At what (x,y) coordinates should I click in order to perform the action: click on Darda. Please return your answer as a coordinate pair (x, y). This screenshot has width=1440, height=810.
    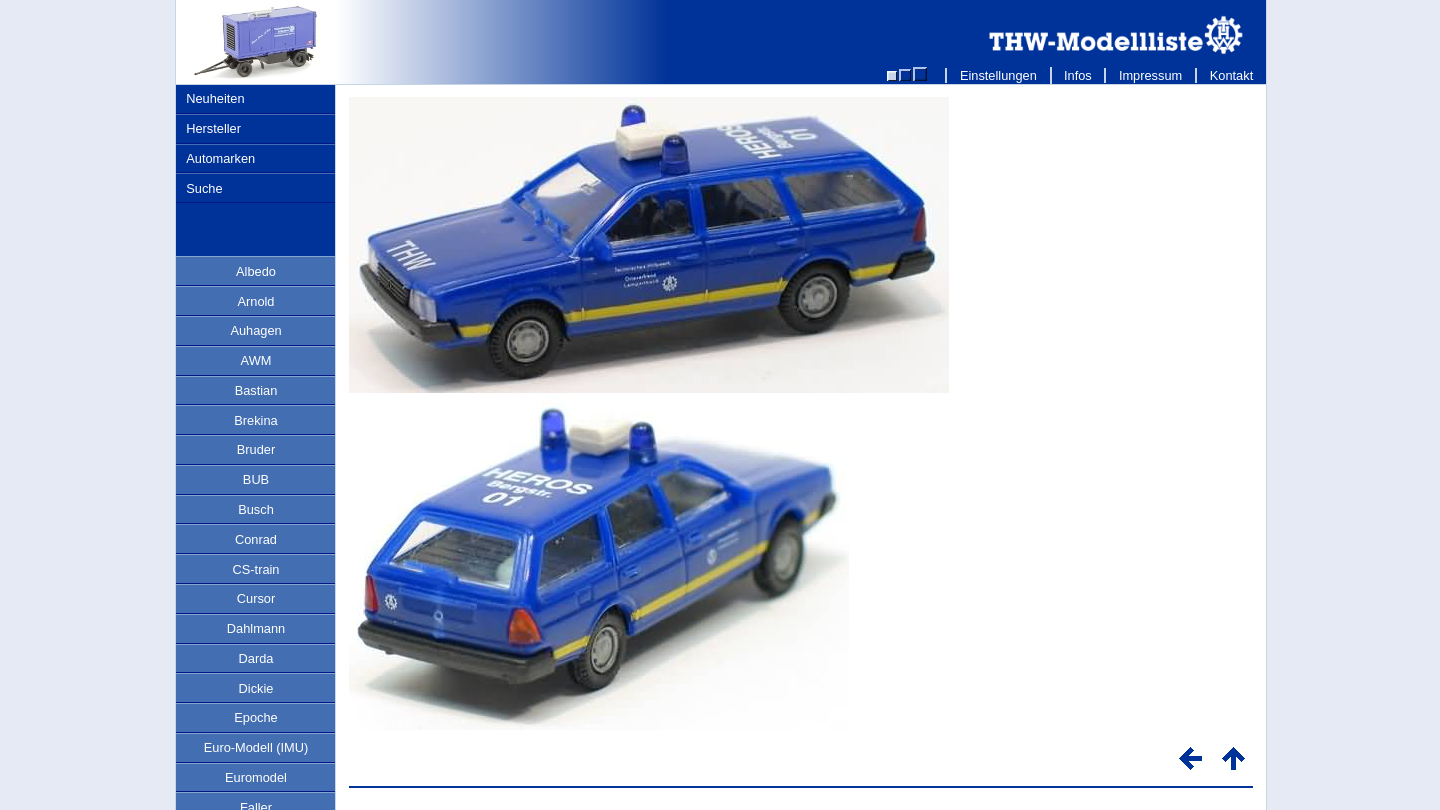
    Looking at the image, I should click on (256, 658).